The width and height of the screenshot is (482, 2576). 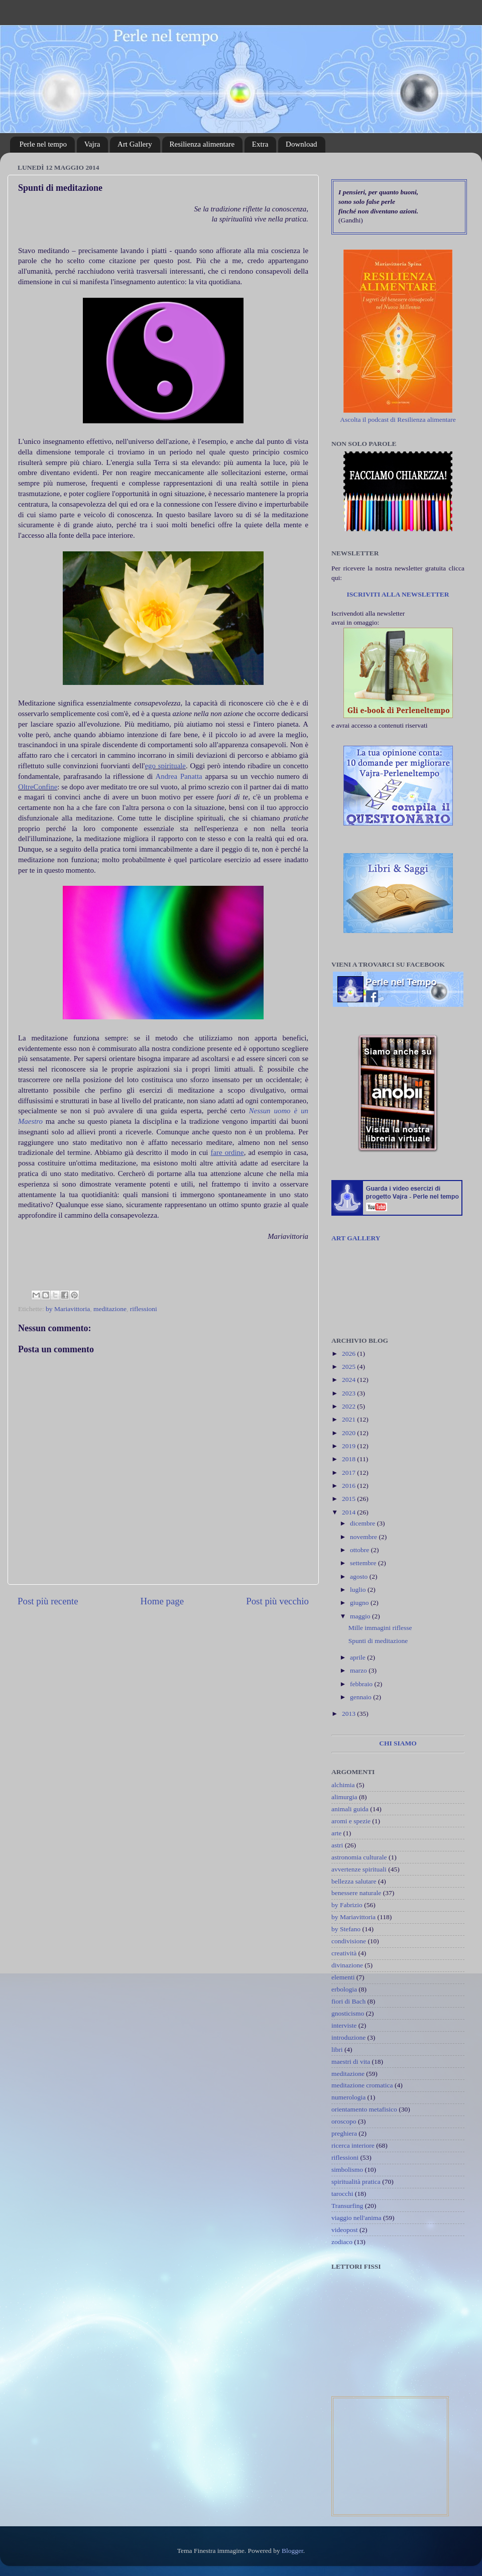 I want to click on Perle nel tempo, so click(x=43, y=144).